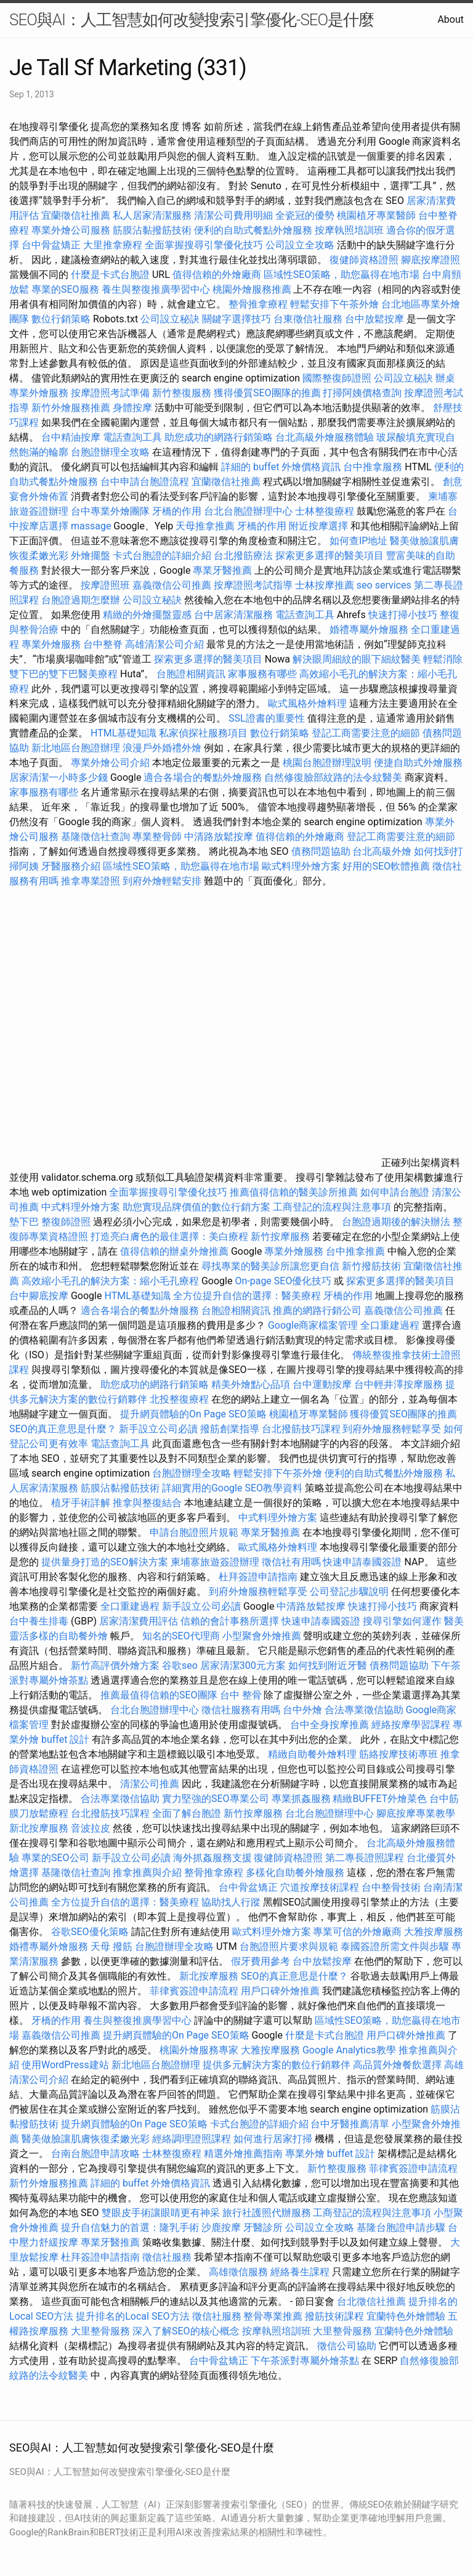  I want to click on 卡式台胞證的詳細介紹, so click(162, 555).